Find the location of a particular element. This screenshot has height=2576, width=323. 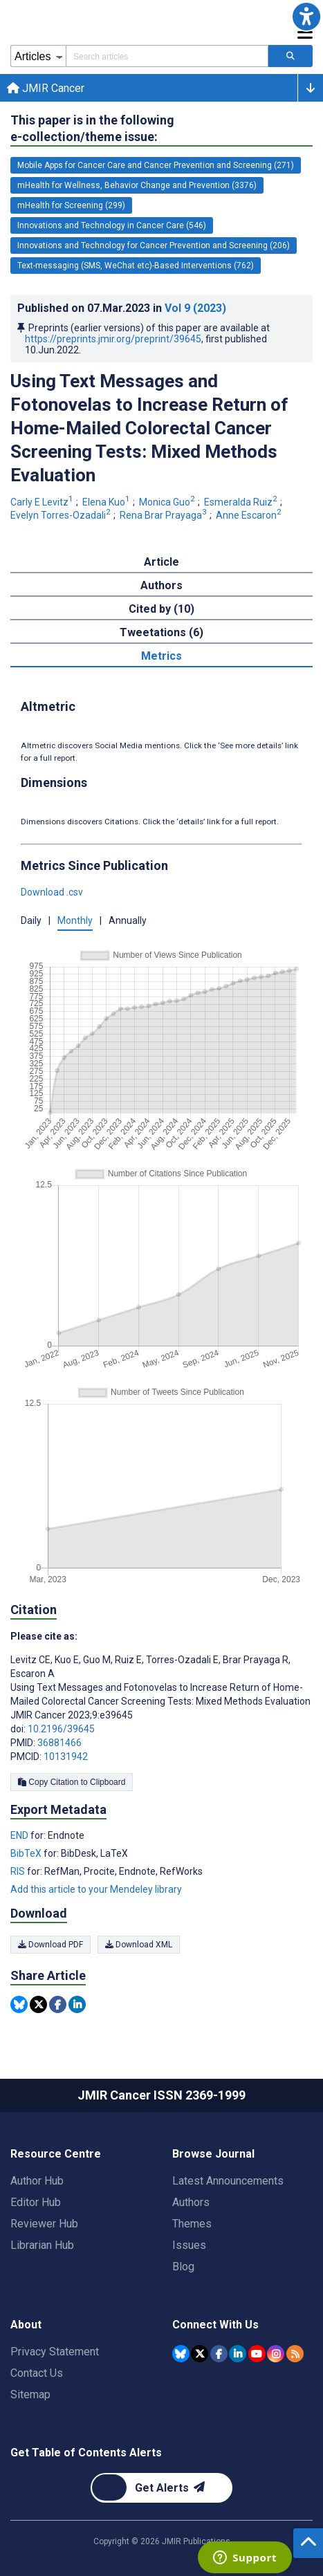

Author Hub is located at coordinates (37, 2180).